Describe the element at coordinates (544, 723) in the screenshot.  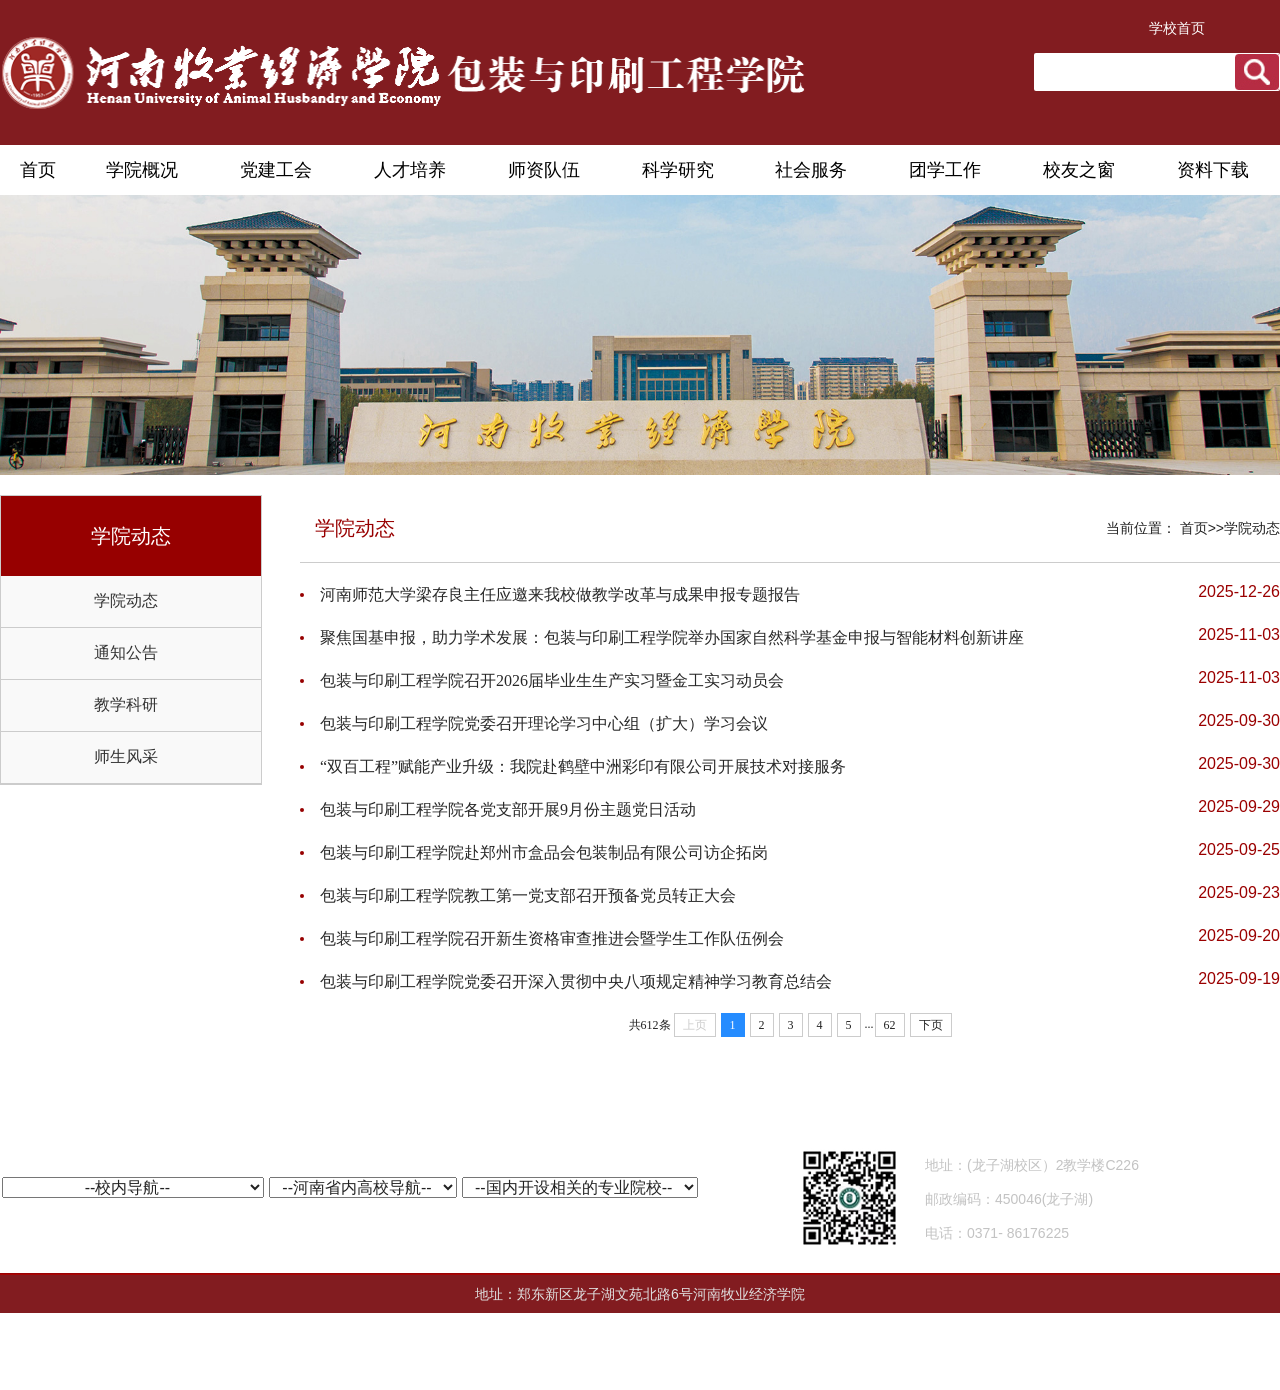
I see `包装与印刷工程学院党委召开理论学习中心组（扩大）学习会议` at that location.